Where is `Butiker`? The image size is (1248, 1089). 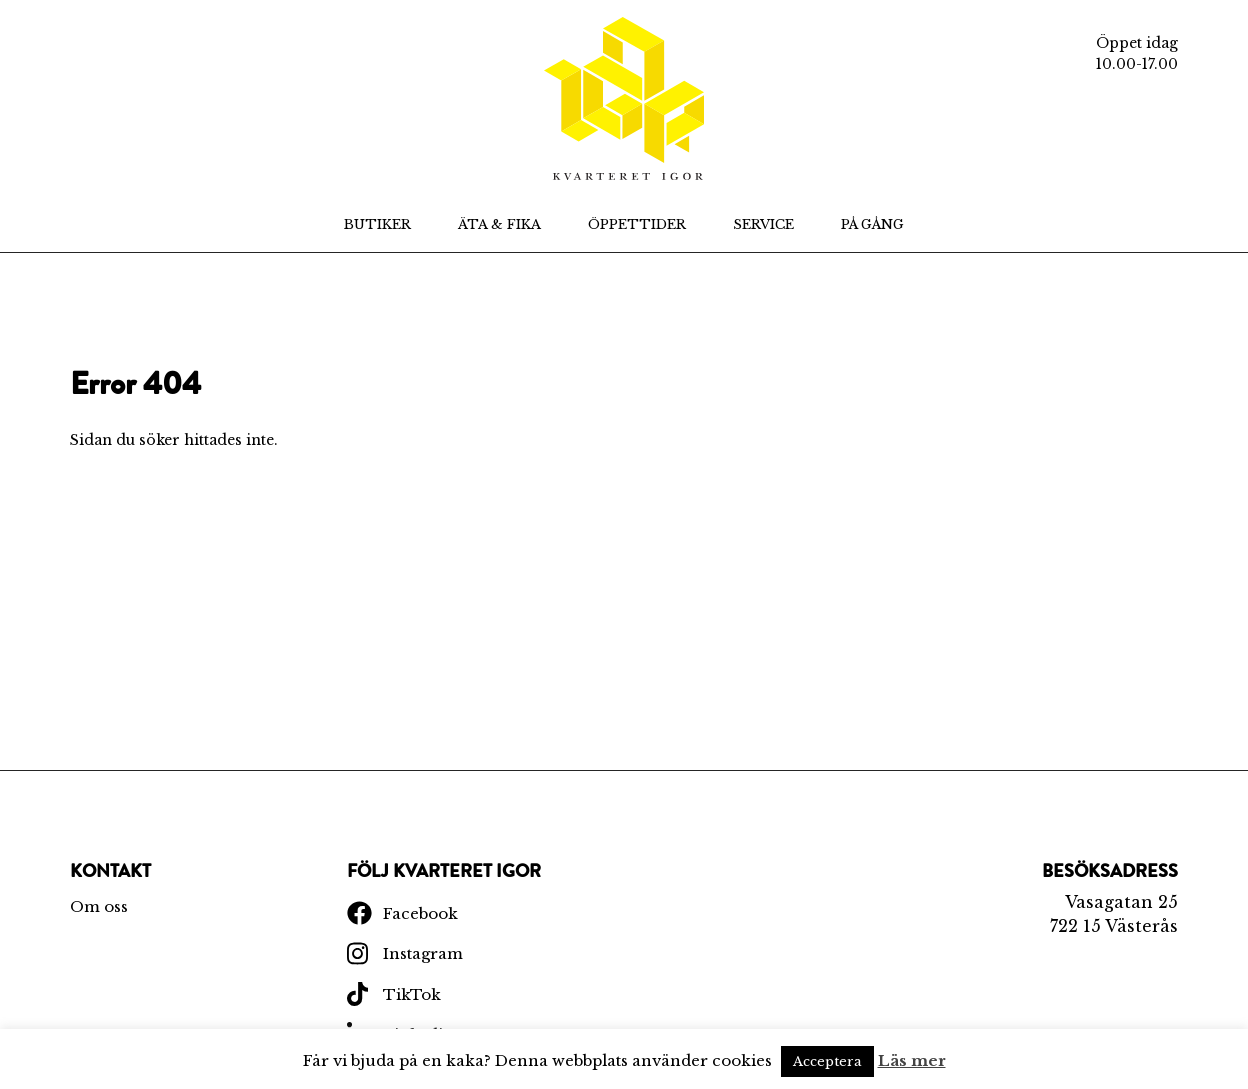
Butiker is located at coordinates (377, 224).